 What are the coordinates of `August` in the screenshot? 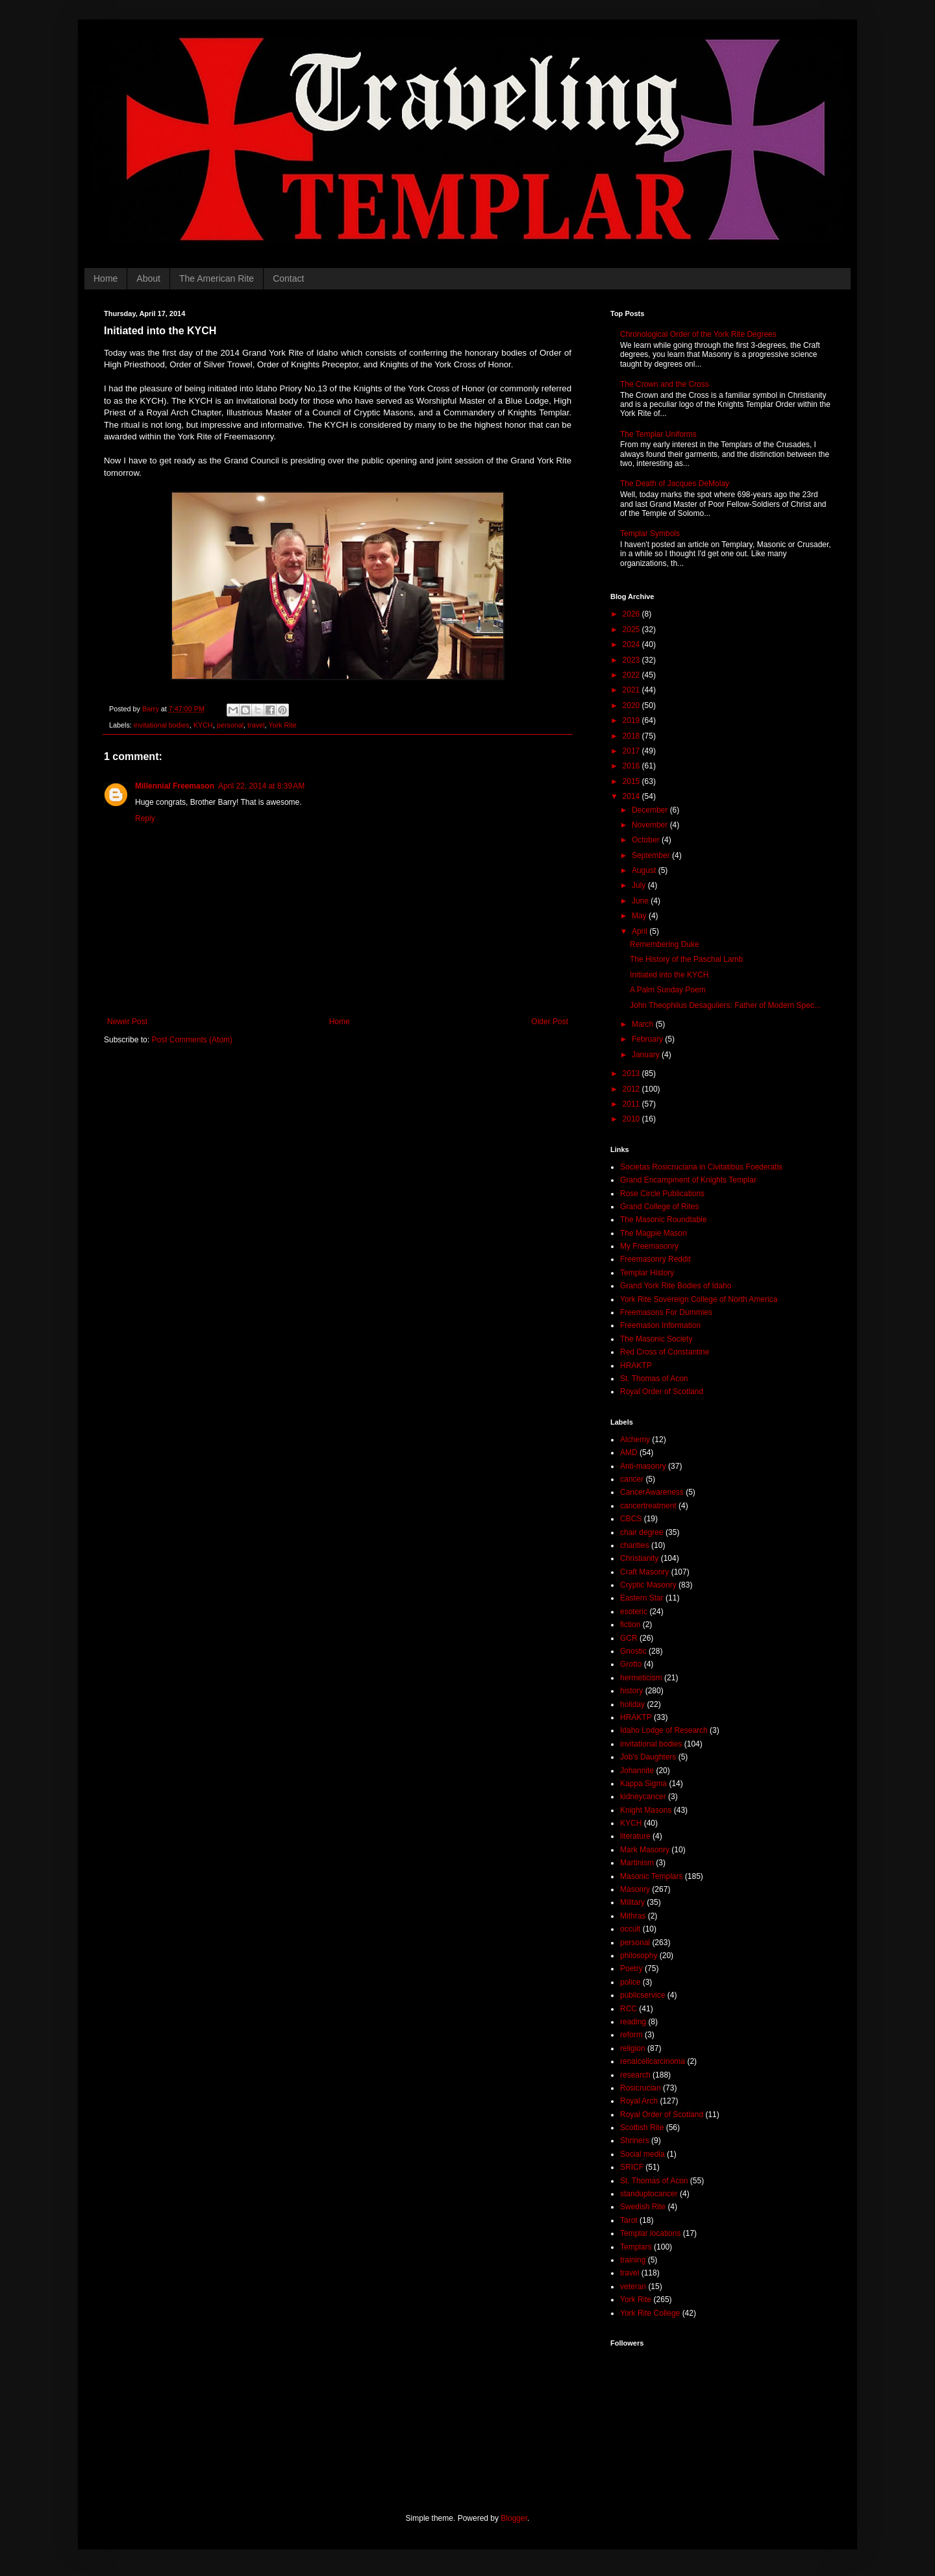 It's located at (645, 870).